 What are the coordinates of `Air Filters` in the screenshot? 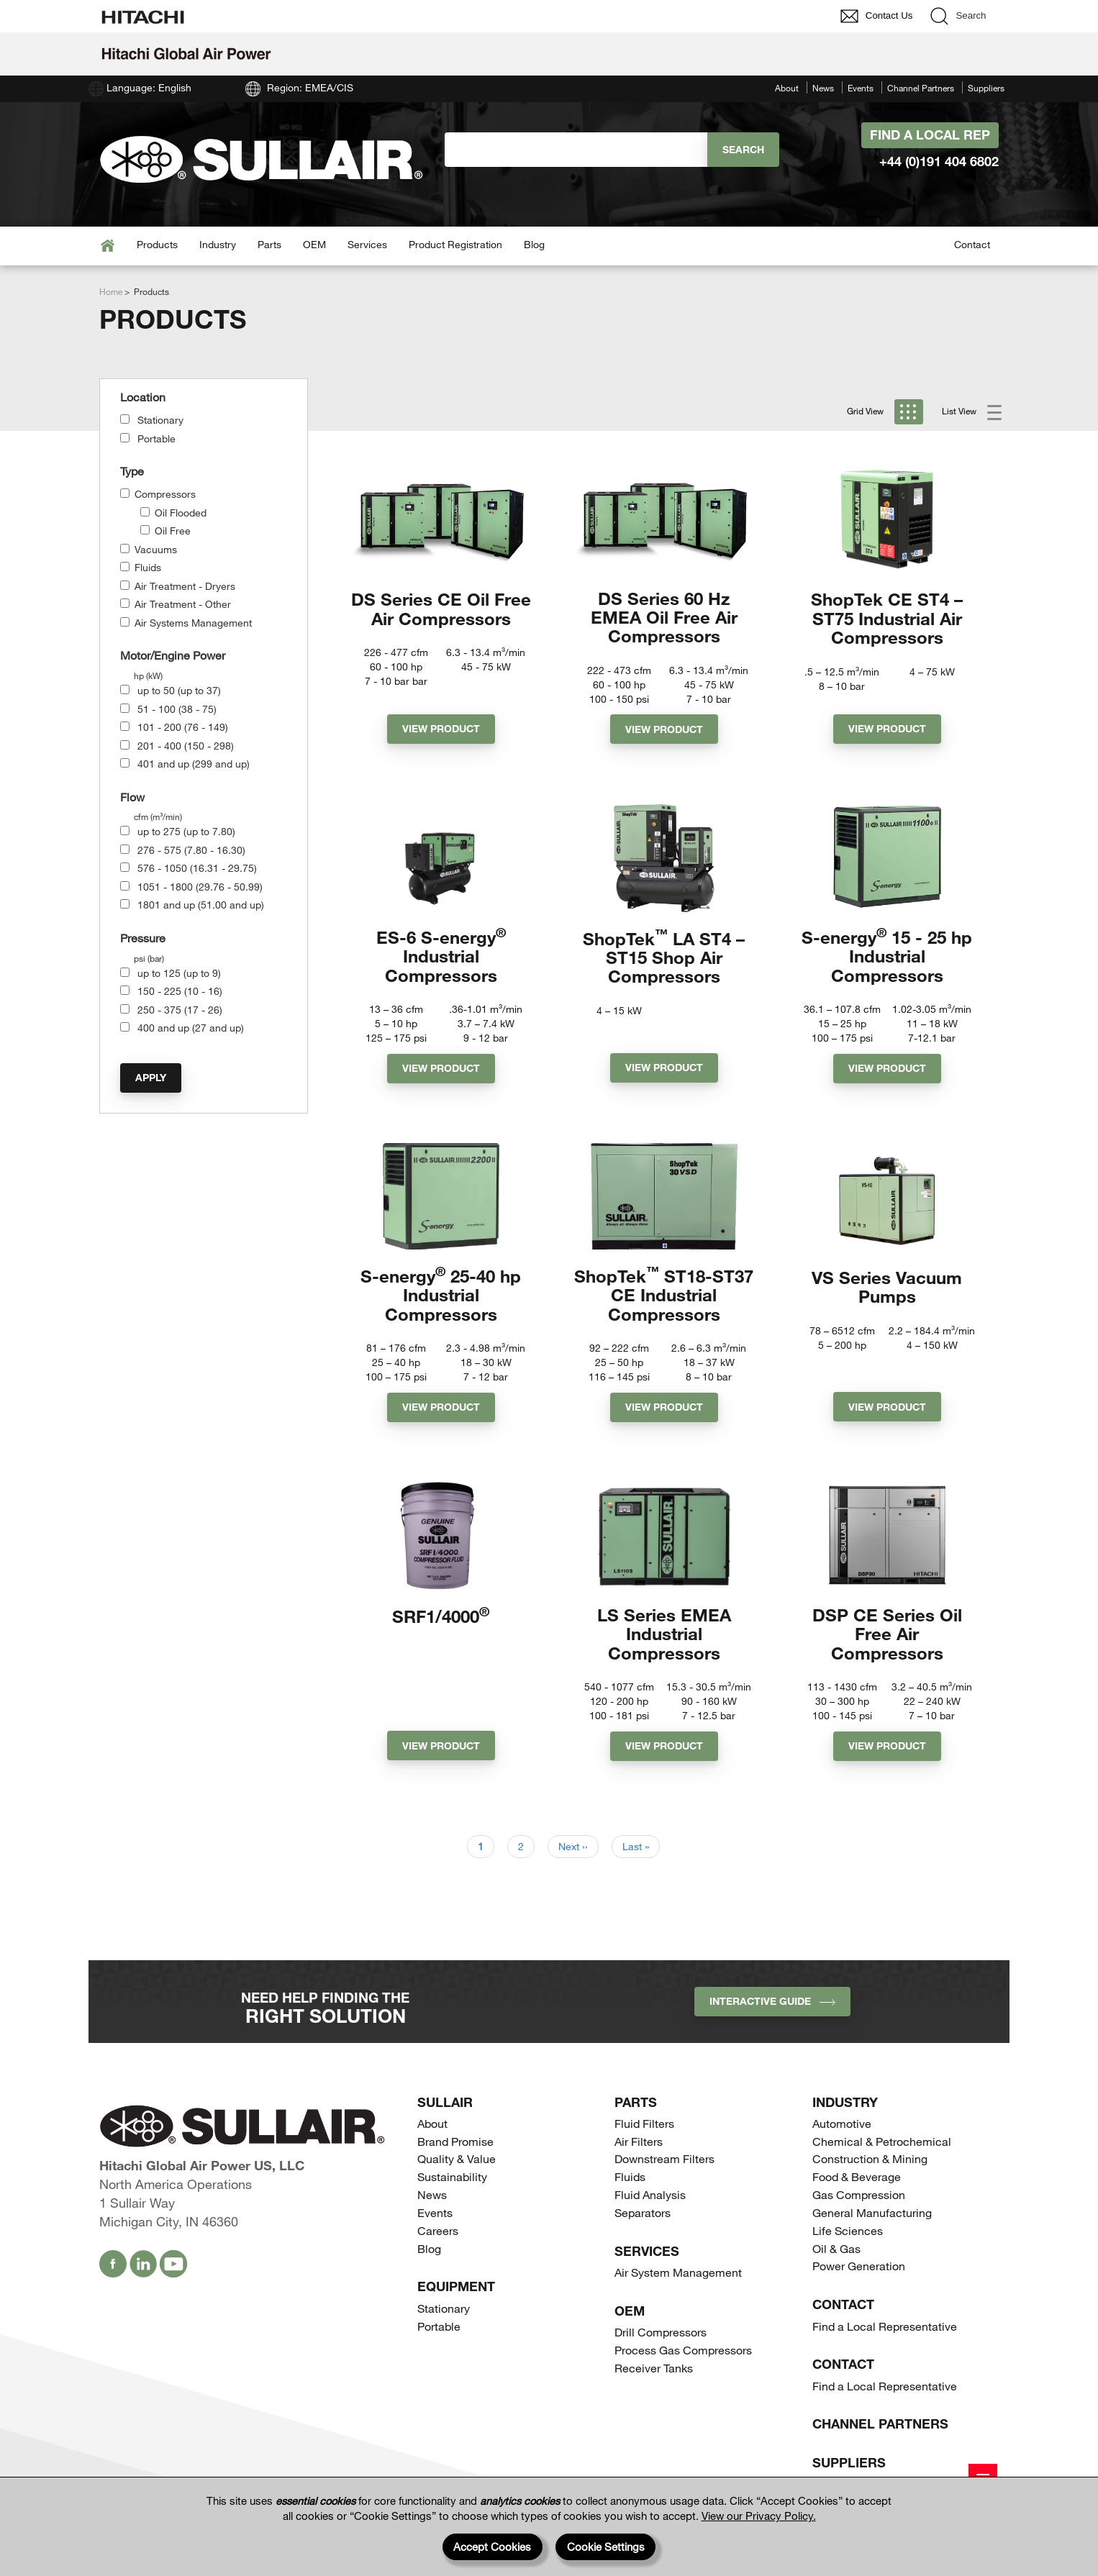 It's located at (638, 2155).